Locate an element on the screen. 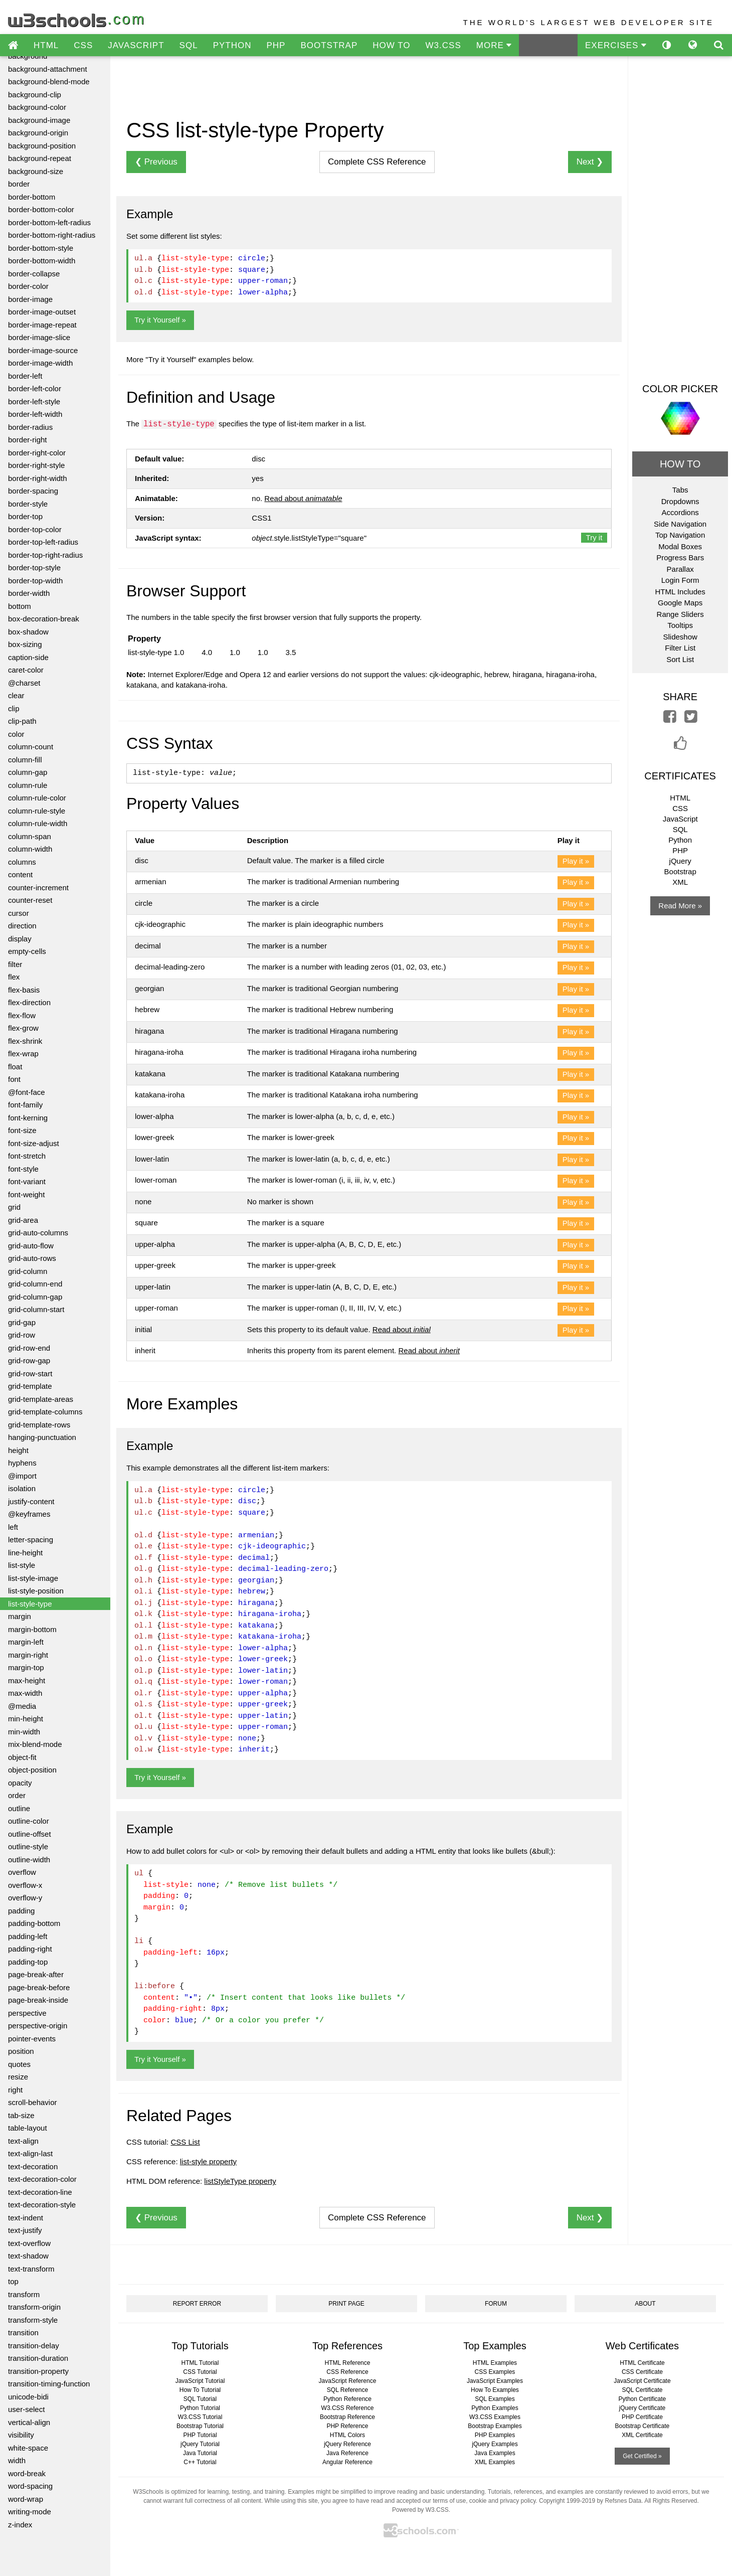 The height and width of the screenshot is (2576, 732). list-style-position is located at coordinates (36, 1590).